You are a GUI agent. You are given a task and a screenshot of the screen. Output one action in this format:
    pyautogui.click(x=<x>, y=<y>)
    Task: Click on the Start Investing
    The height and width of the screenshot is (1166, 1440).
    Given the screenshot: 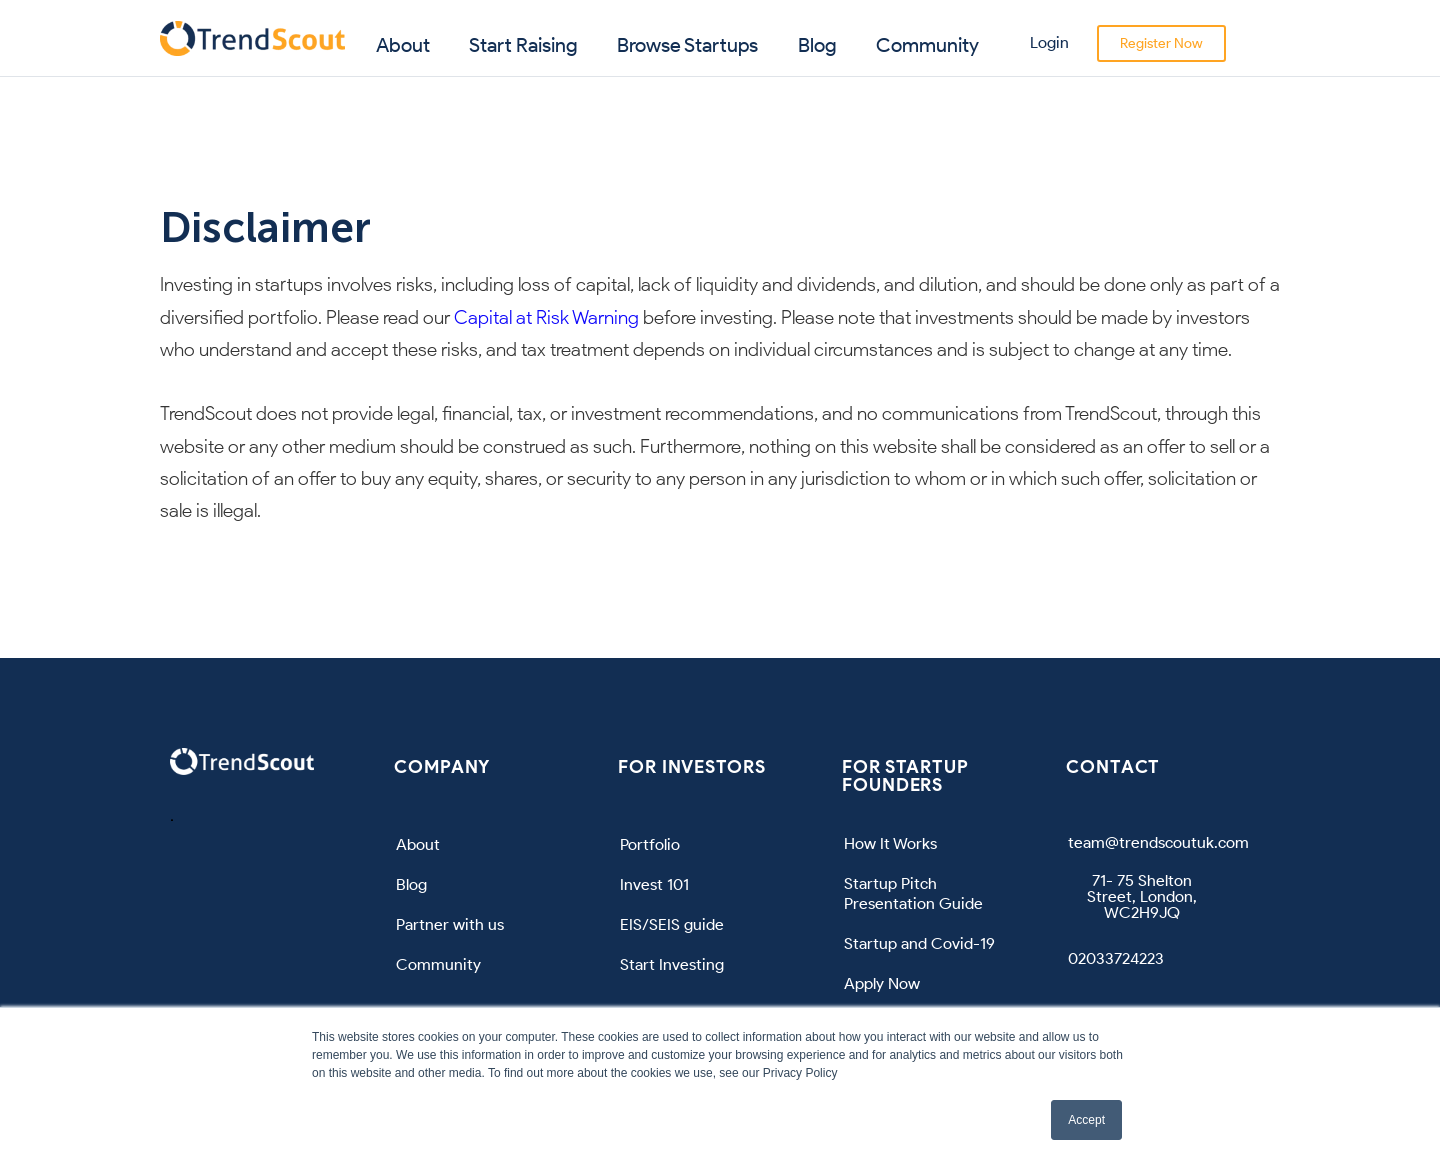 What is the action you would take?
    pyautogui.click(x=672, y=964)
    